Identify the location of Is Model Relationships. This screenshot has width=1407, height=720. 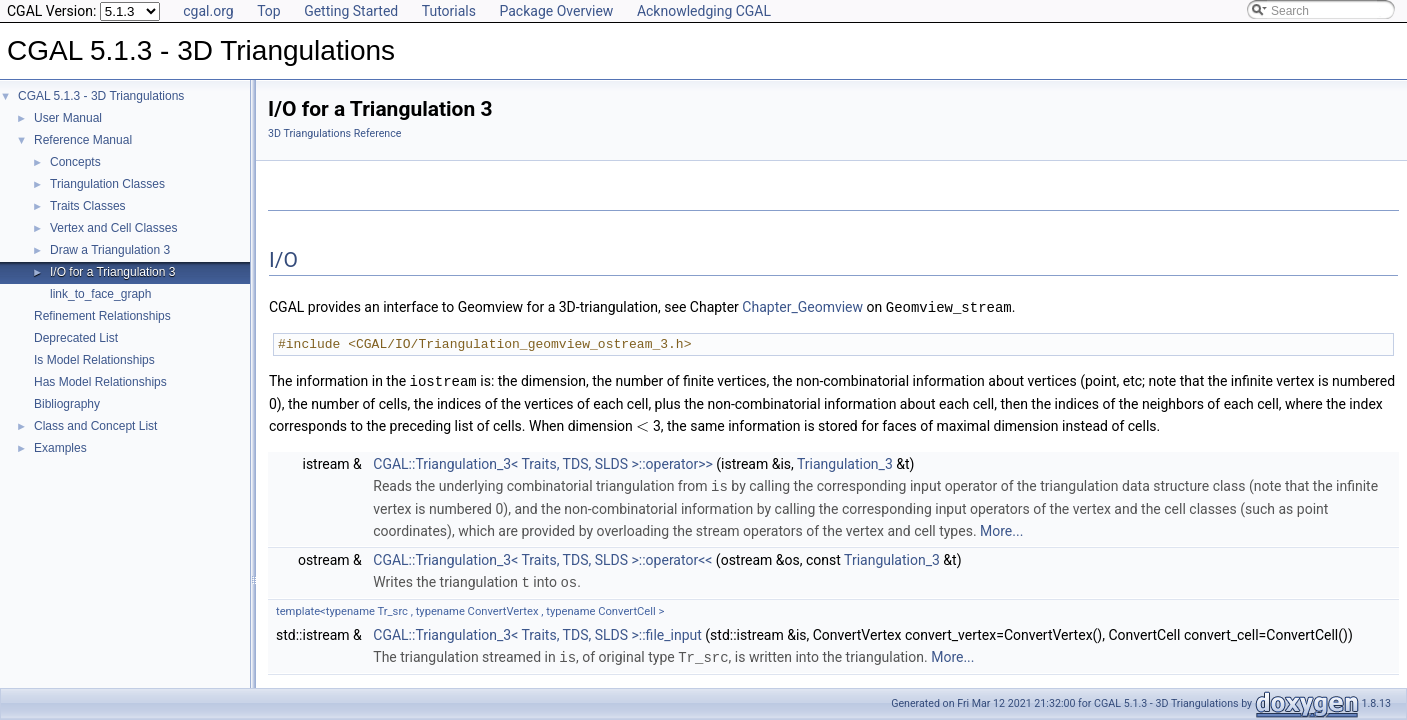
(94, 360).